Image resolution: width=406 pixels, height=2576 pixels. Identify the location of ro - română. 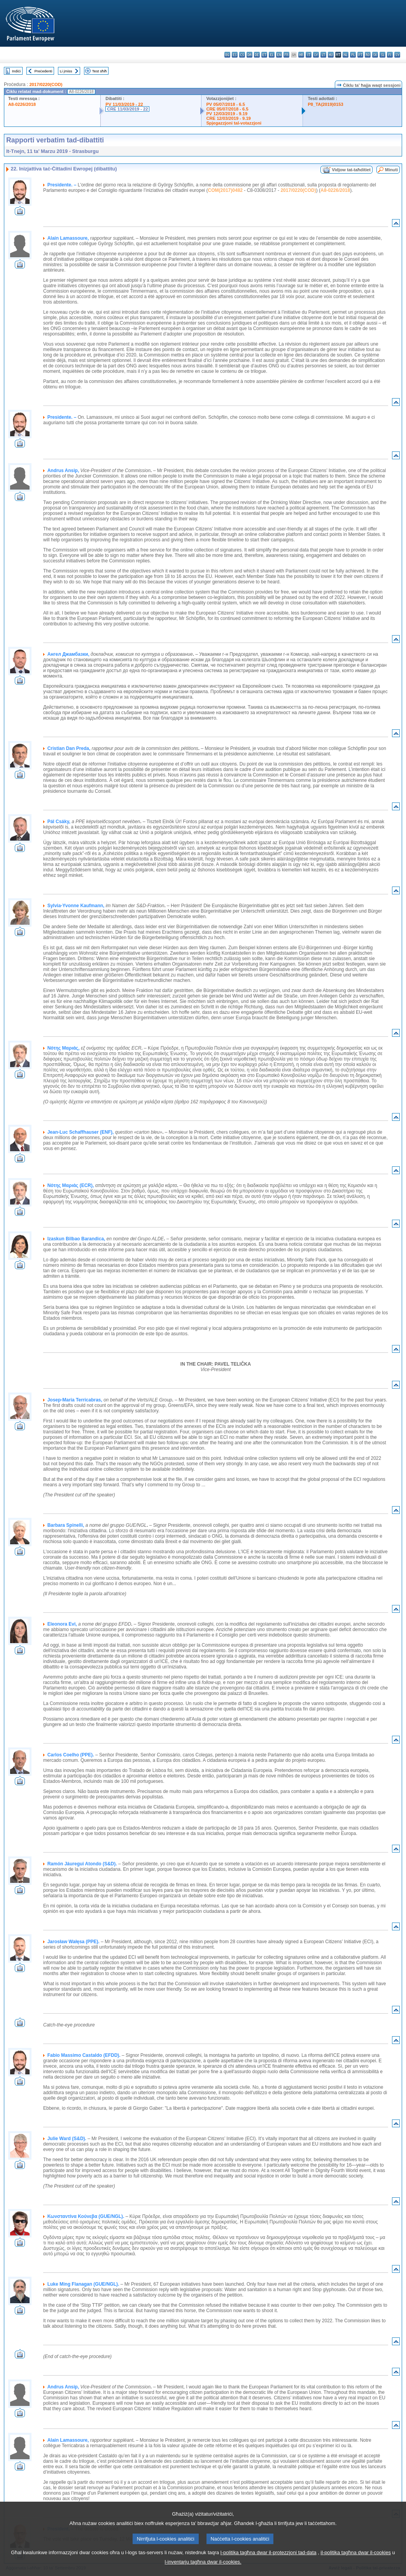
(368, 55).